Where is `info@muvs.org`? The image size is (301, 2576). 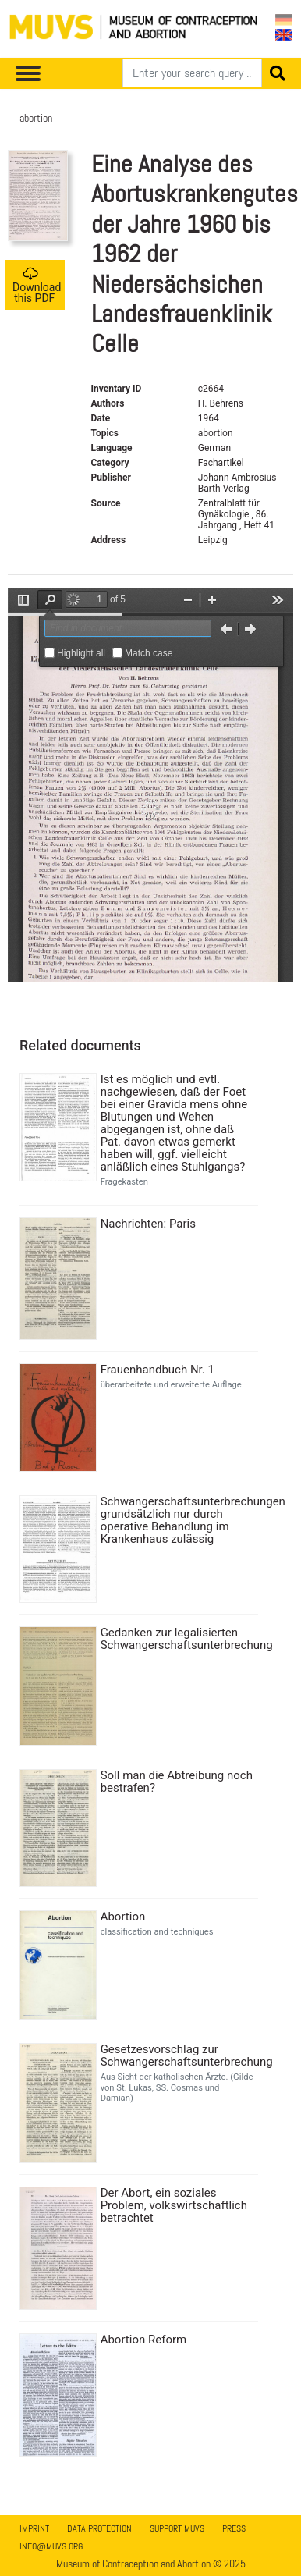
info@muvs.org is located at coordinates (51, 2546).